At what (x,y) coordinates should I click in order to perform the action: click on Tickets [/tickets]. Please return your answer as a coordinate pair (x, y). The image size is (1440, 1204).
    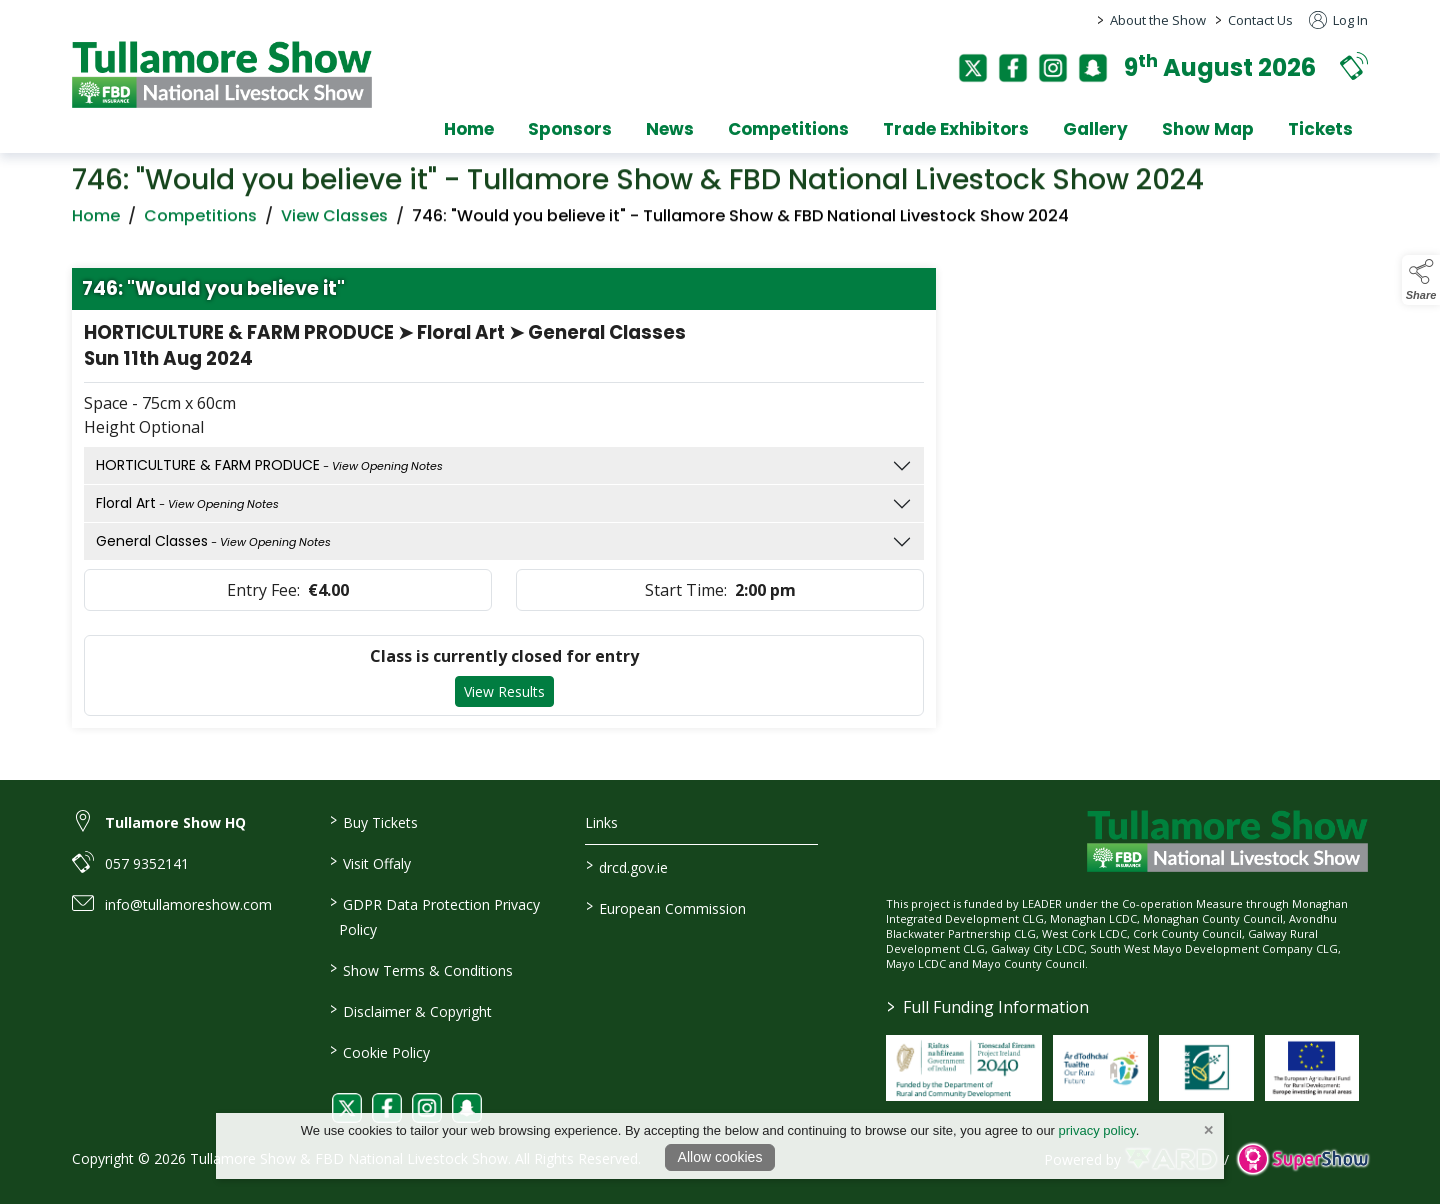
    Looking at the image, I should click on (1320, 129).